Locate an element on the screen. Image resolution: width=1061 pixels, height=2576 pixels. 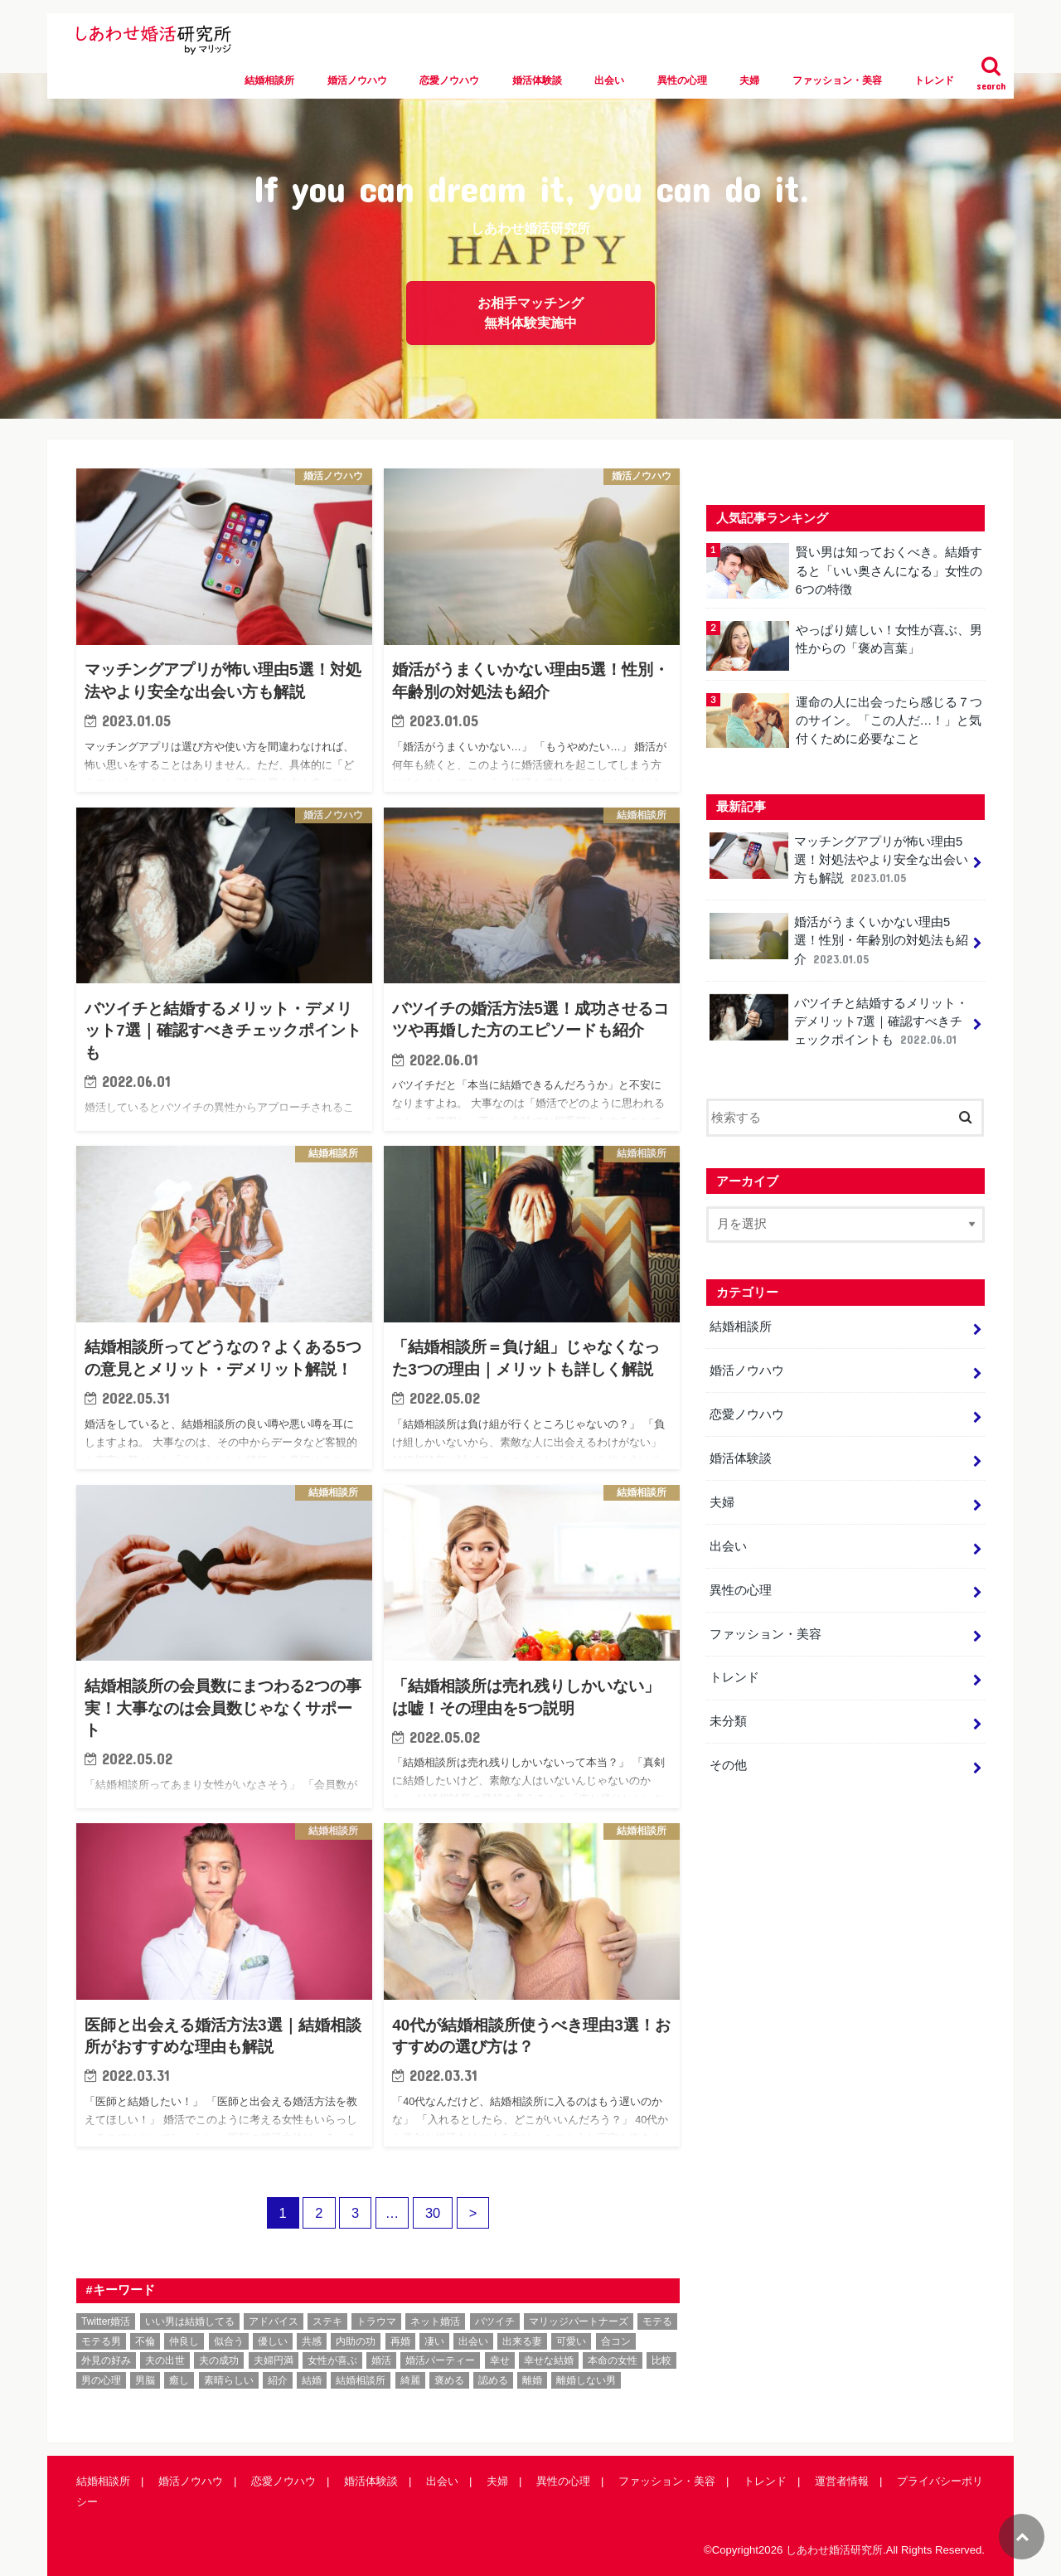
内助の功 [内助の功 (1個の項目)] is located at coordinates (355, 2341).